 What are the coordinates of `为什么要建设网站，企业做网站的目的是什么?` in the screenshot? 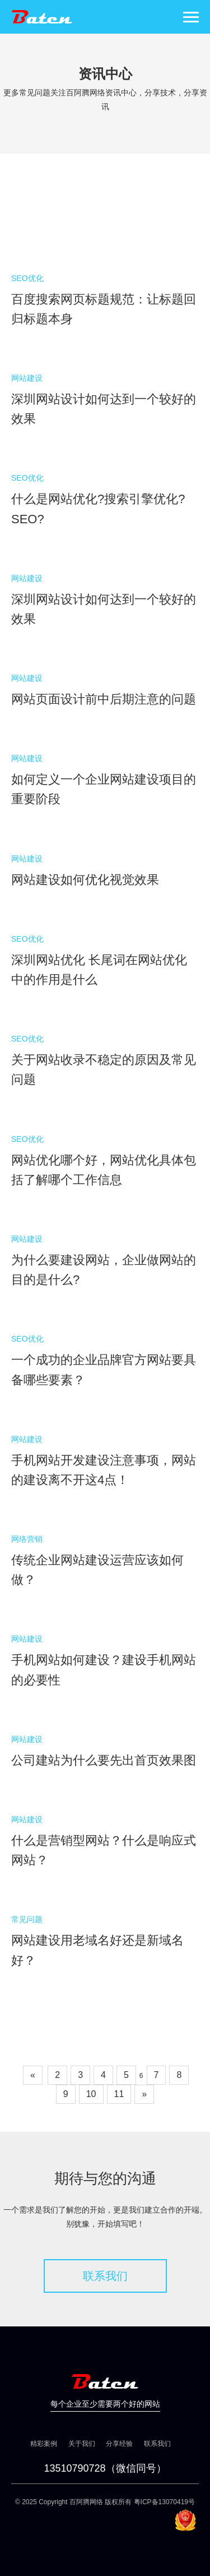 It's located at (103, 1270).